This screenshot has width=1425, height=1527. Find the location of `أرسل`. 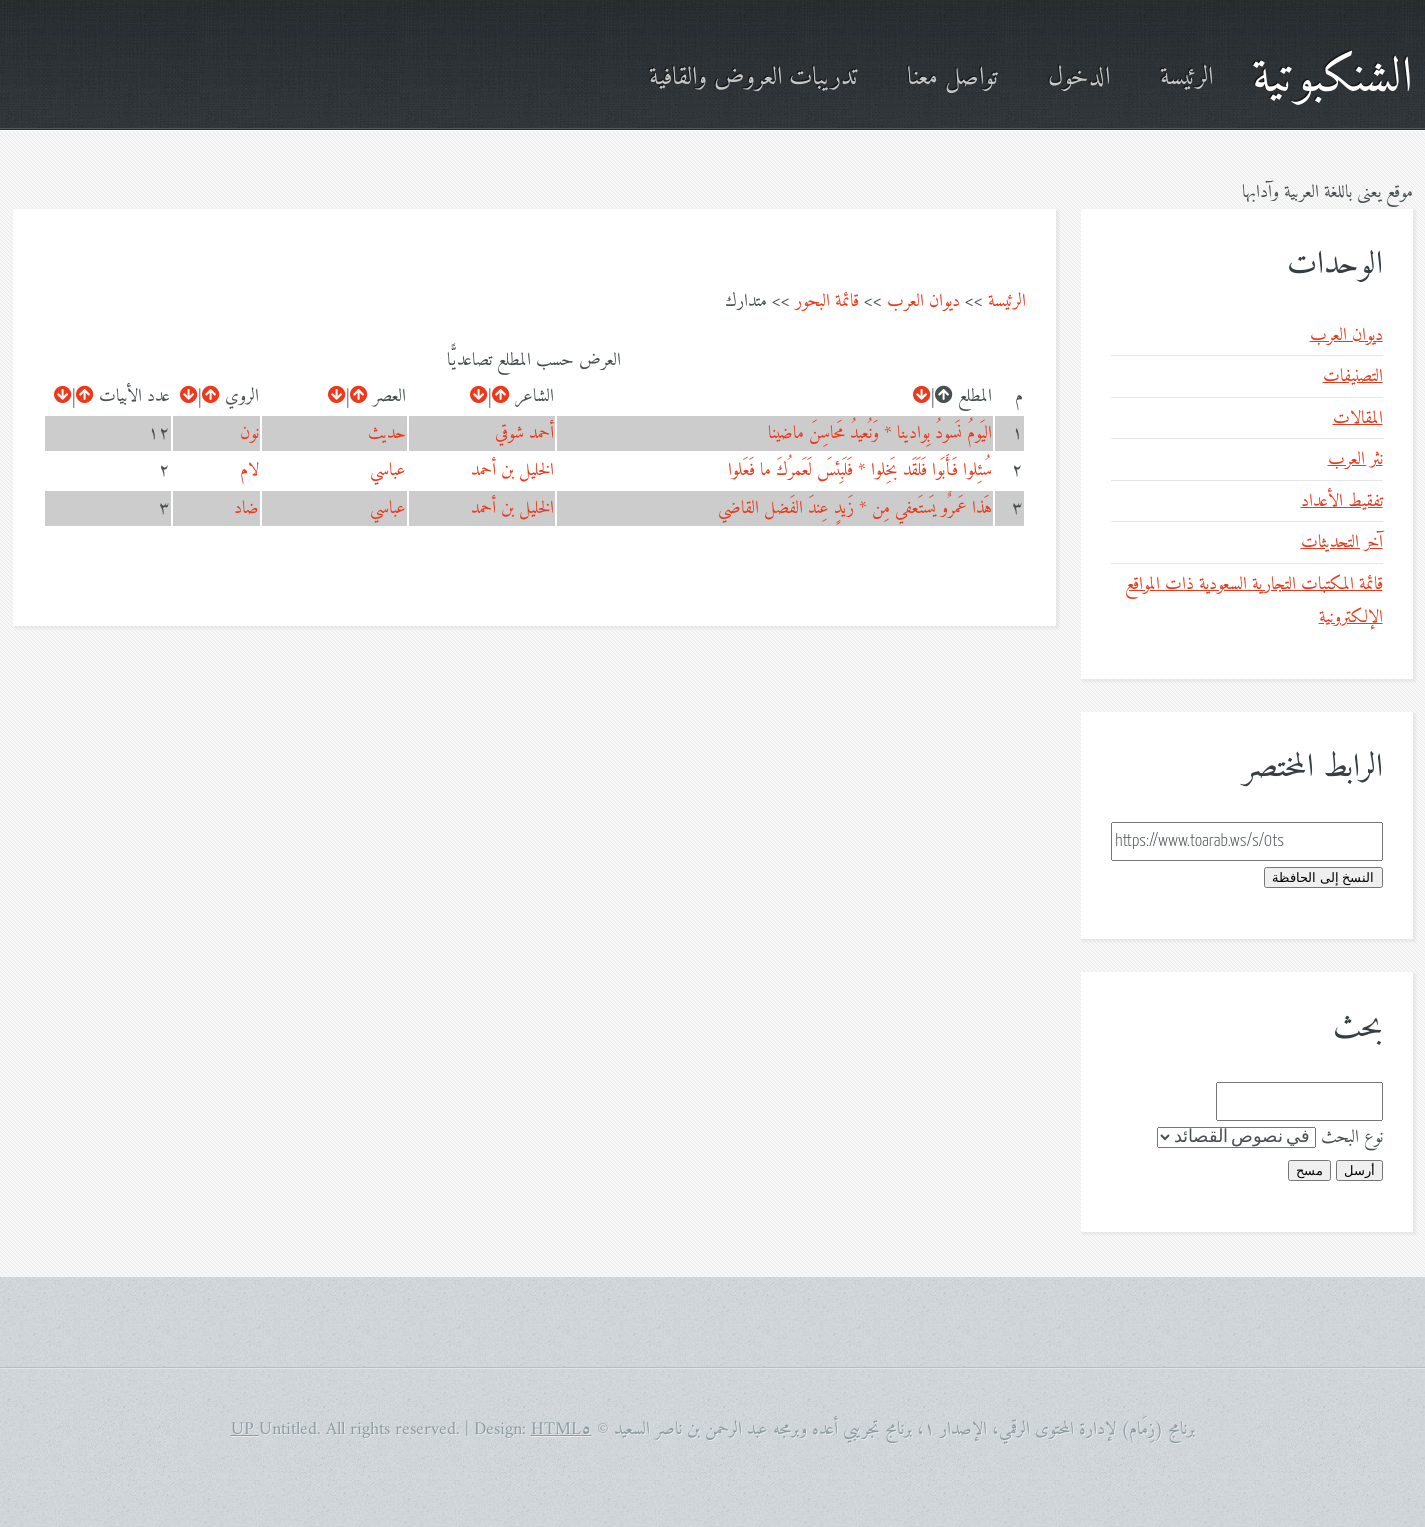

أرسل is located at coordinates (1359, 1170).